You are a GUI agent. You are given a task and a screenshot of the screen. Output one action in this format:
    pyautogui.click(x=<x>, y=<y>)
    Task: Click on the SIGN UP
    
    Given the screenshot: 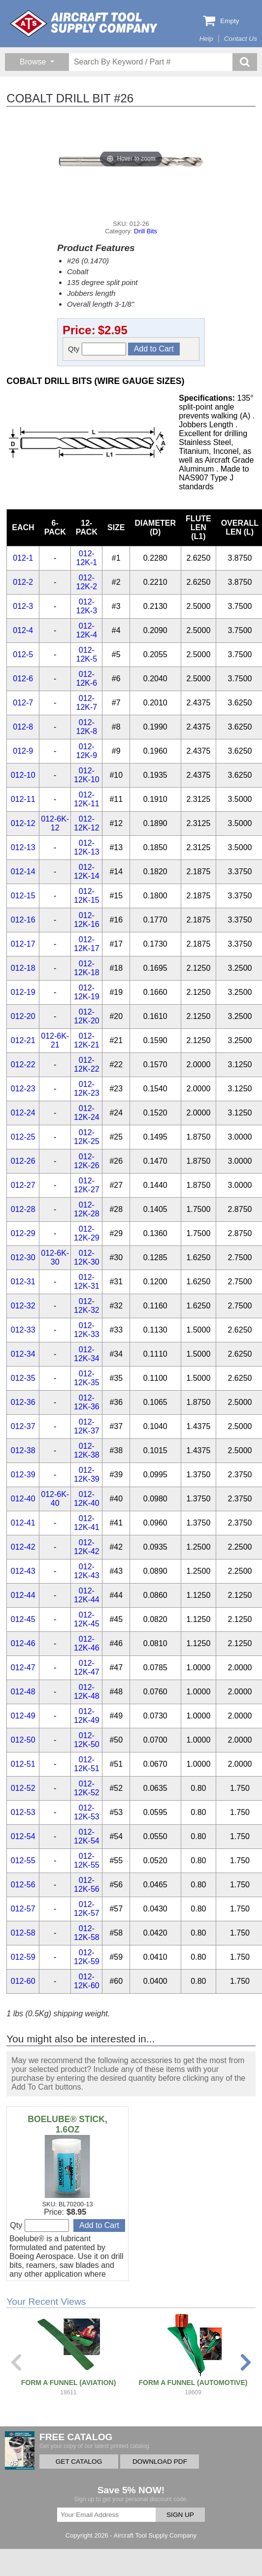 What is the action you would take?
    pyautogui.click(x=180, y=2514)
    